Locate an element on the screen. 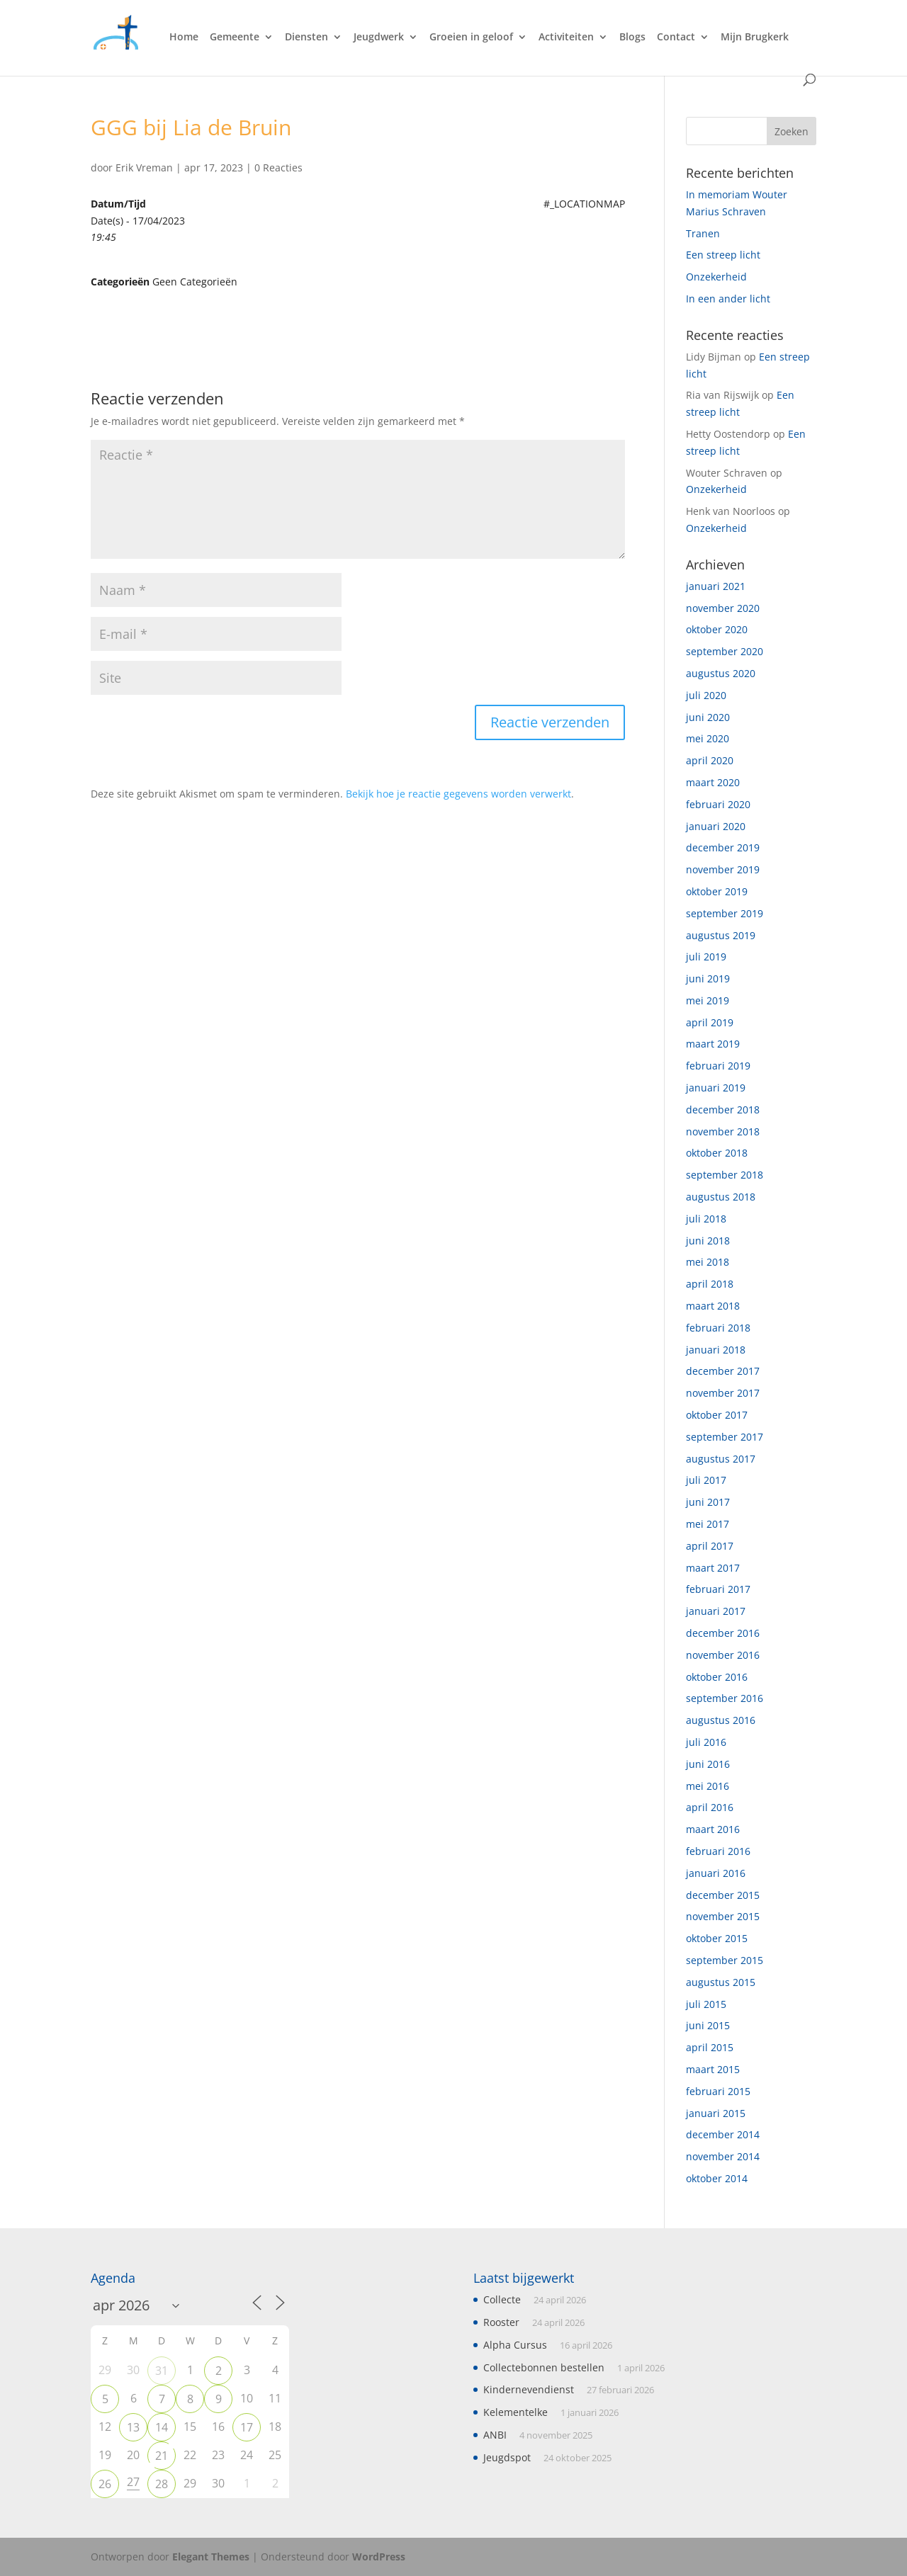  november 2019 is located at coordinates (723, 869).